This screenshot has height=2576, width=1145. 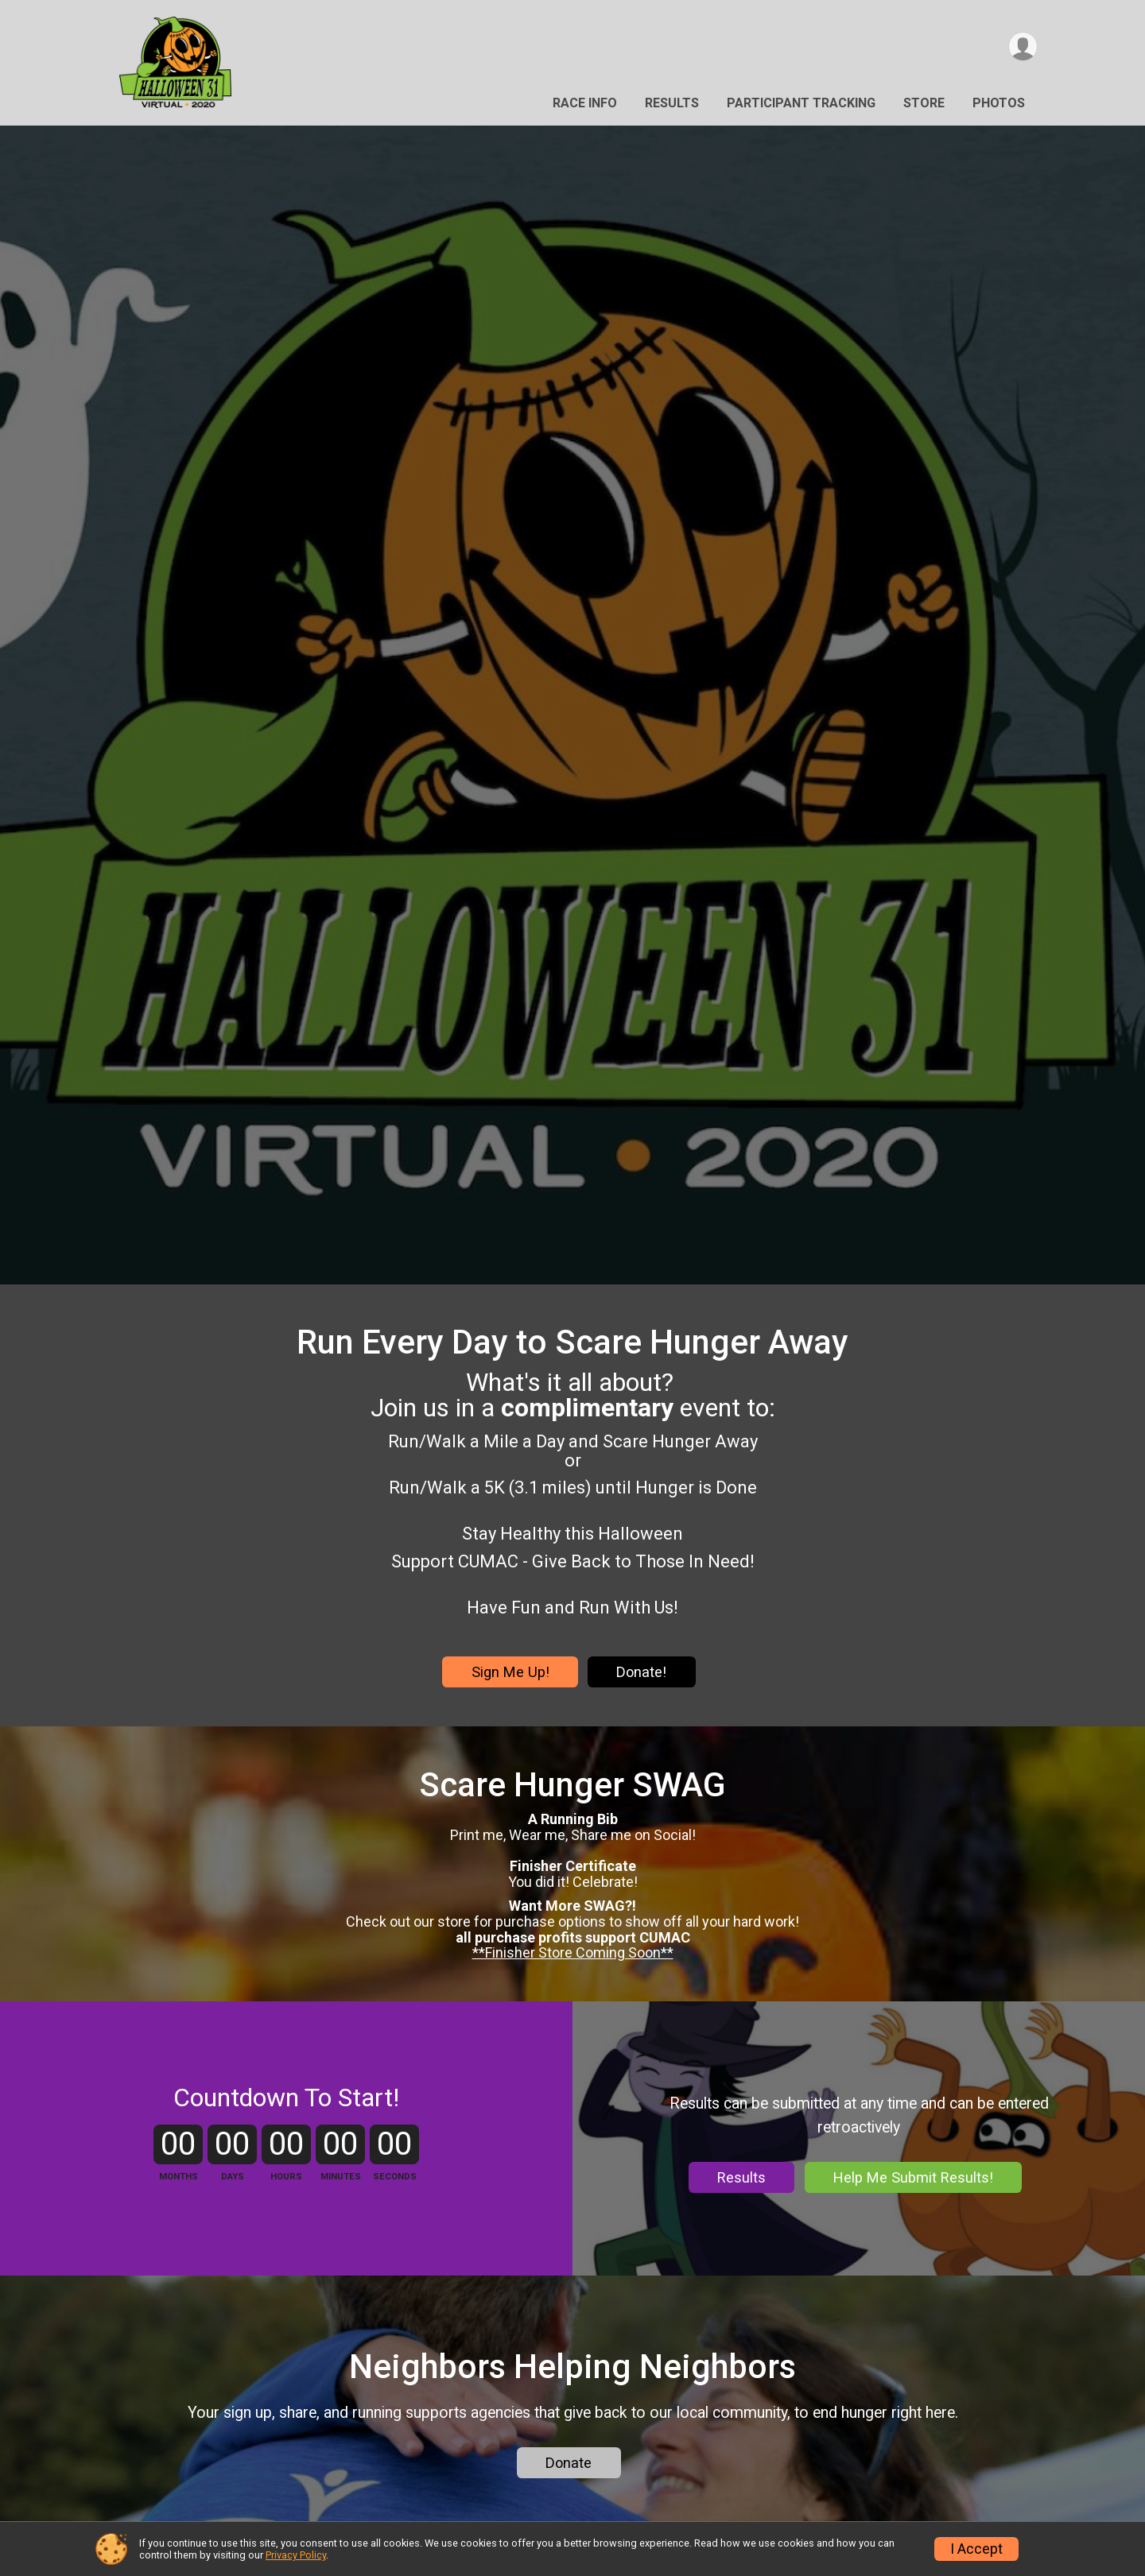 I want to click on Donate, so click(x=568, y=2462).